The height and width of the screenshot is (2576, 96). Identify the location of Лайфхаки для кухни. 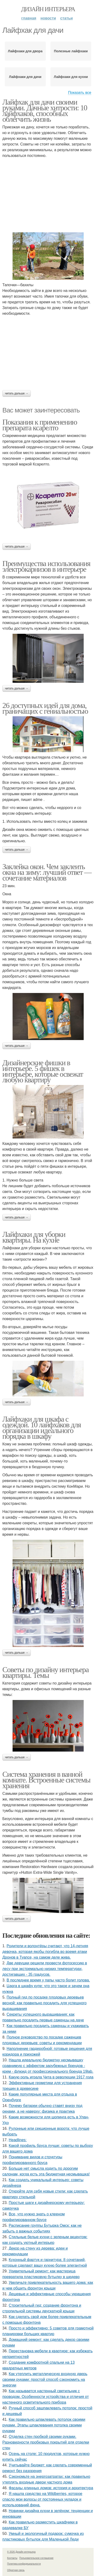
(71, 77).